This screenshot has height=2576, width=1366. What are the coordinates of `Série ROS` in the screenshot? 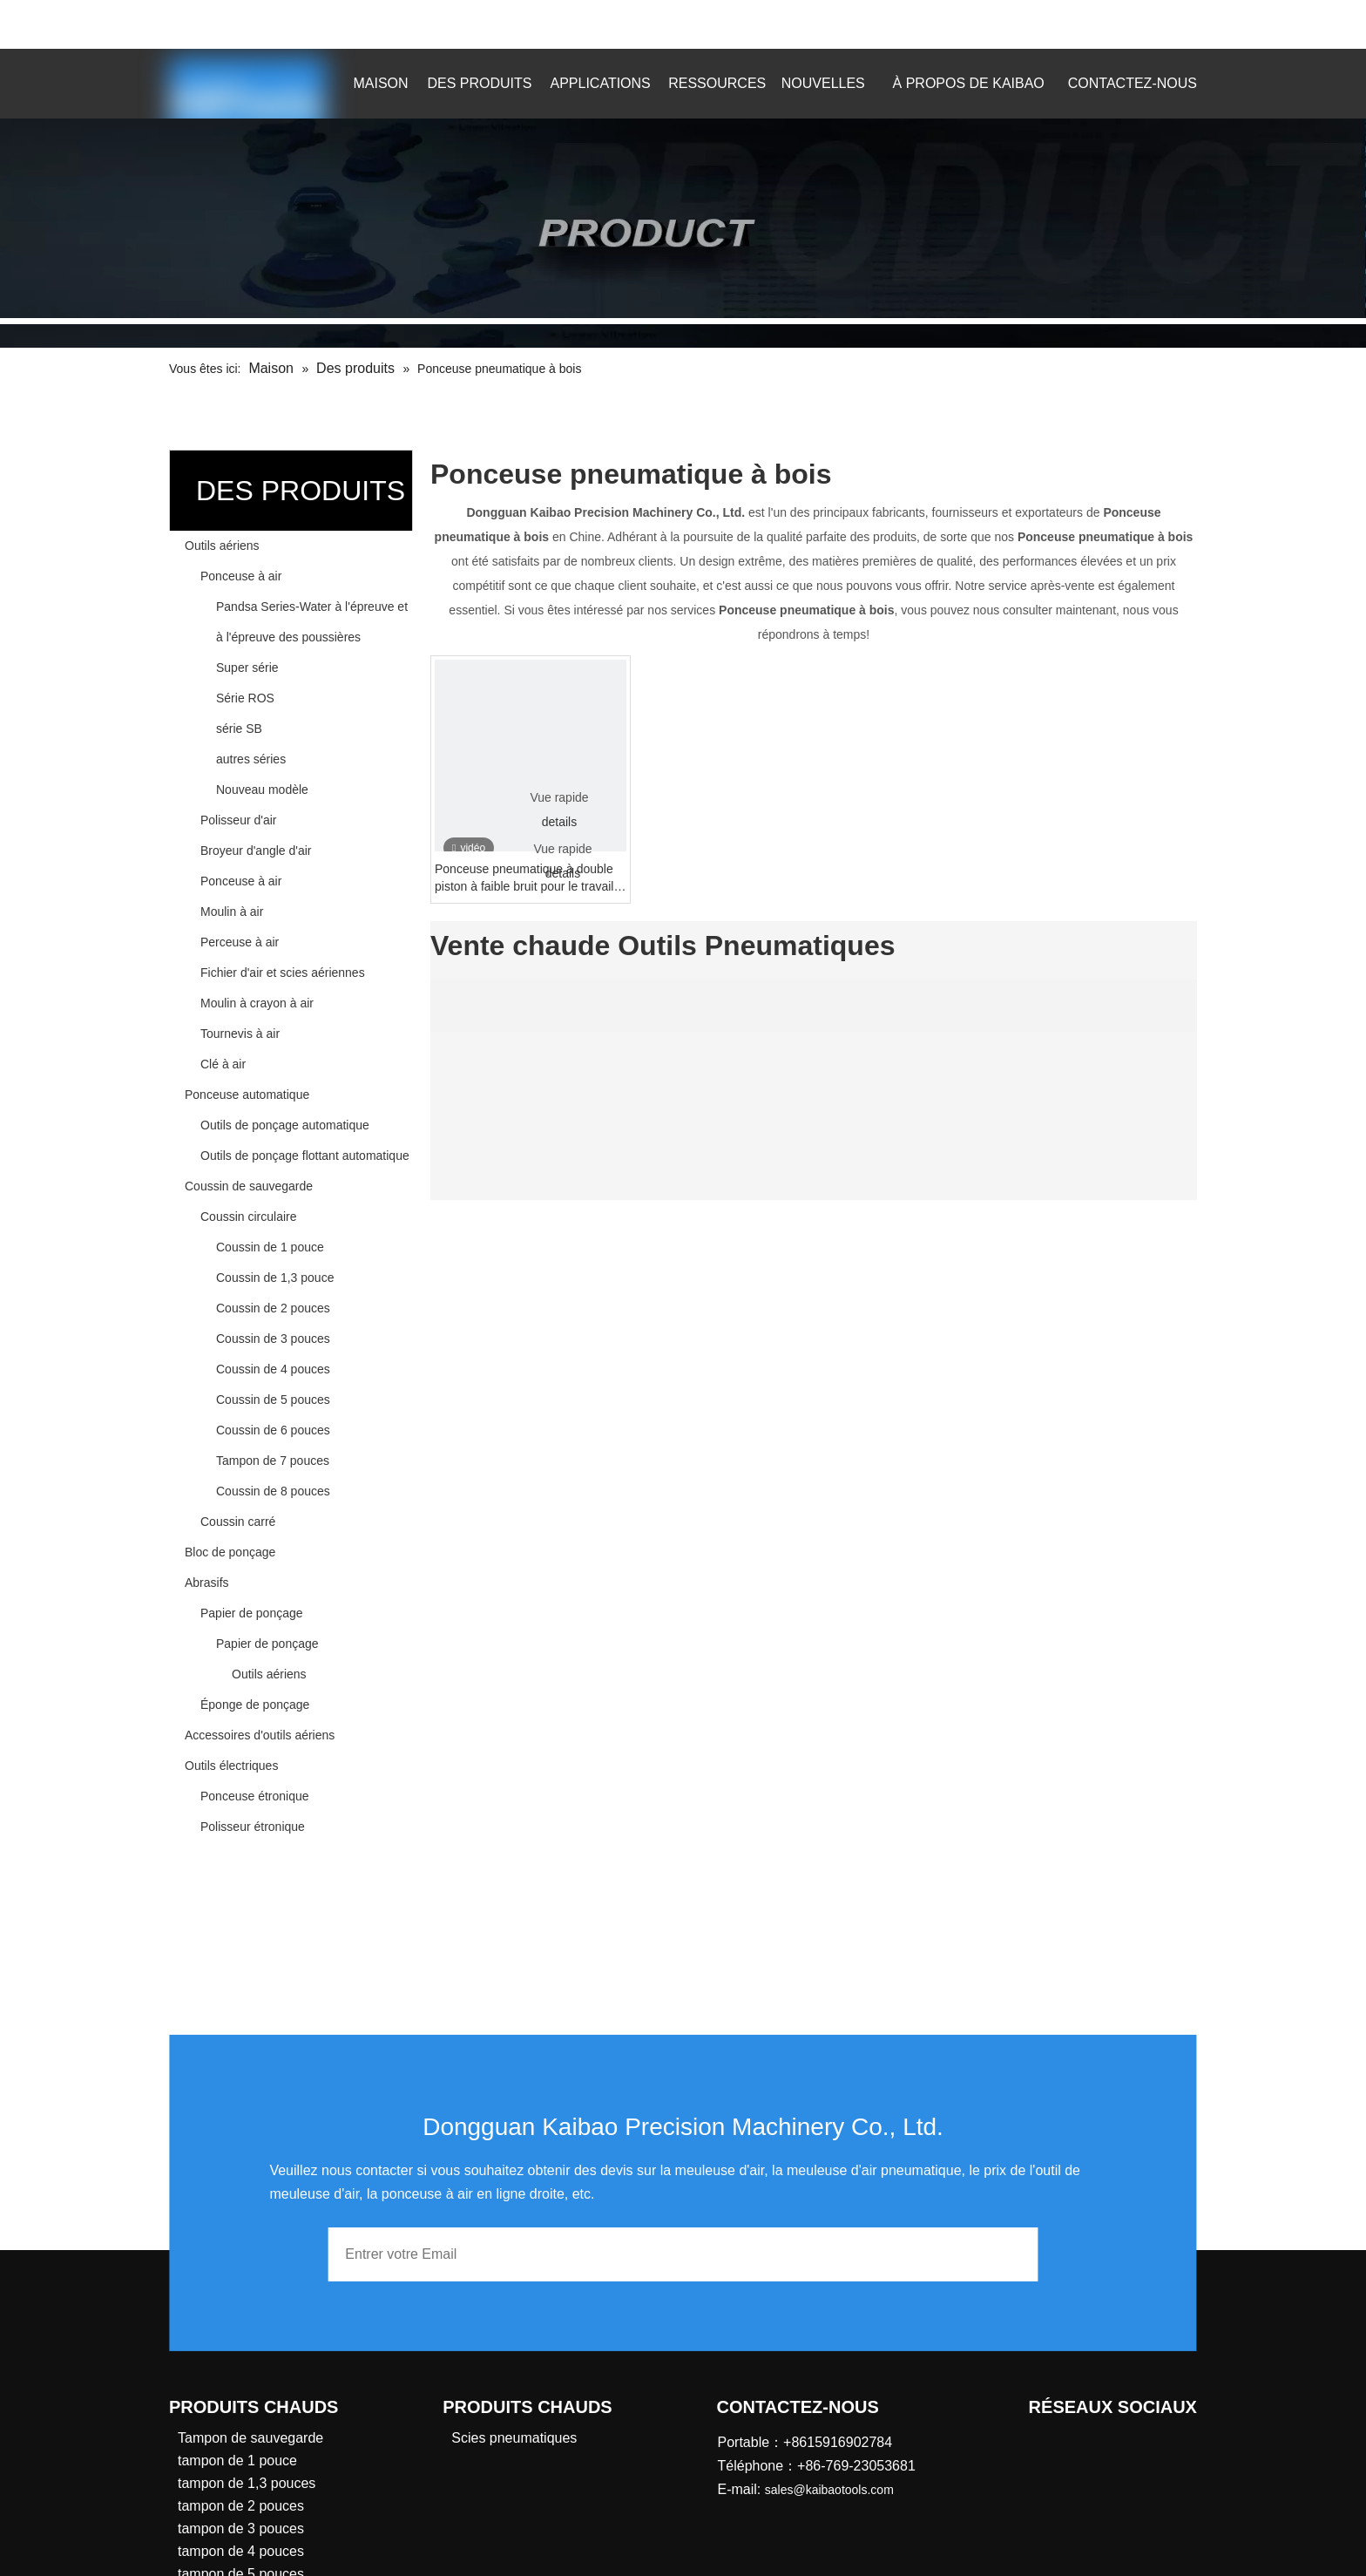 It's located at (245, 698).